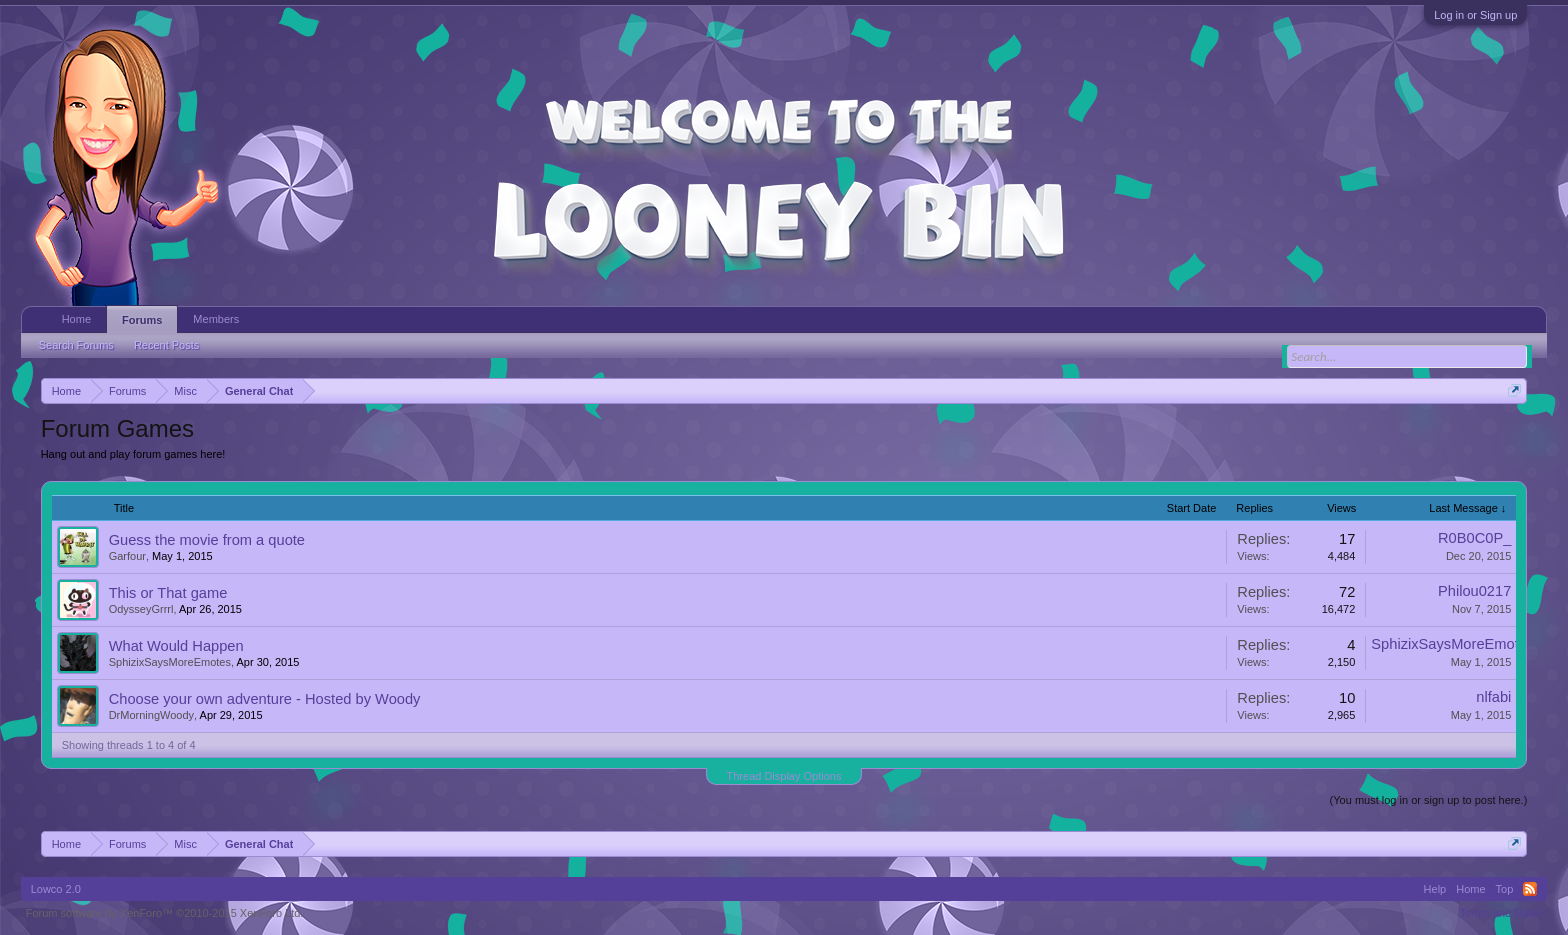 Image resolution: width=1568 pixels, height=935 pixels. I want to click on Guess the movie from a quote, so click(207, 540).